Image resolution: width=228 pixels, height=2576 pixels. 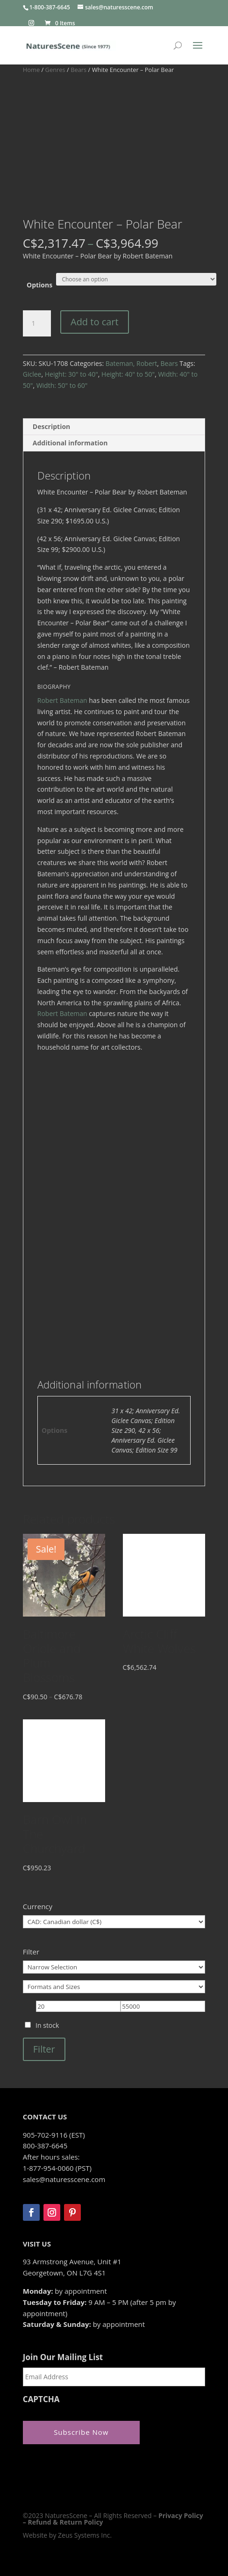 What do you see at coordinates (45, 2145) in the screenshot?
I see `800-387-6645` at bounding box center [45, 2145].